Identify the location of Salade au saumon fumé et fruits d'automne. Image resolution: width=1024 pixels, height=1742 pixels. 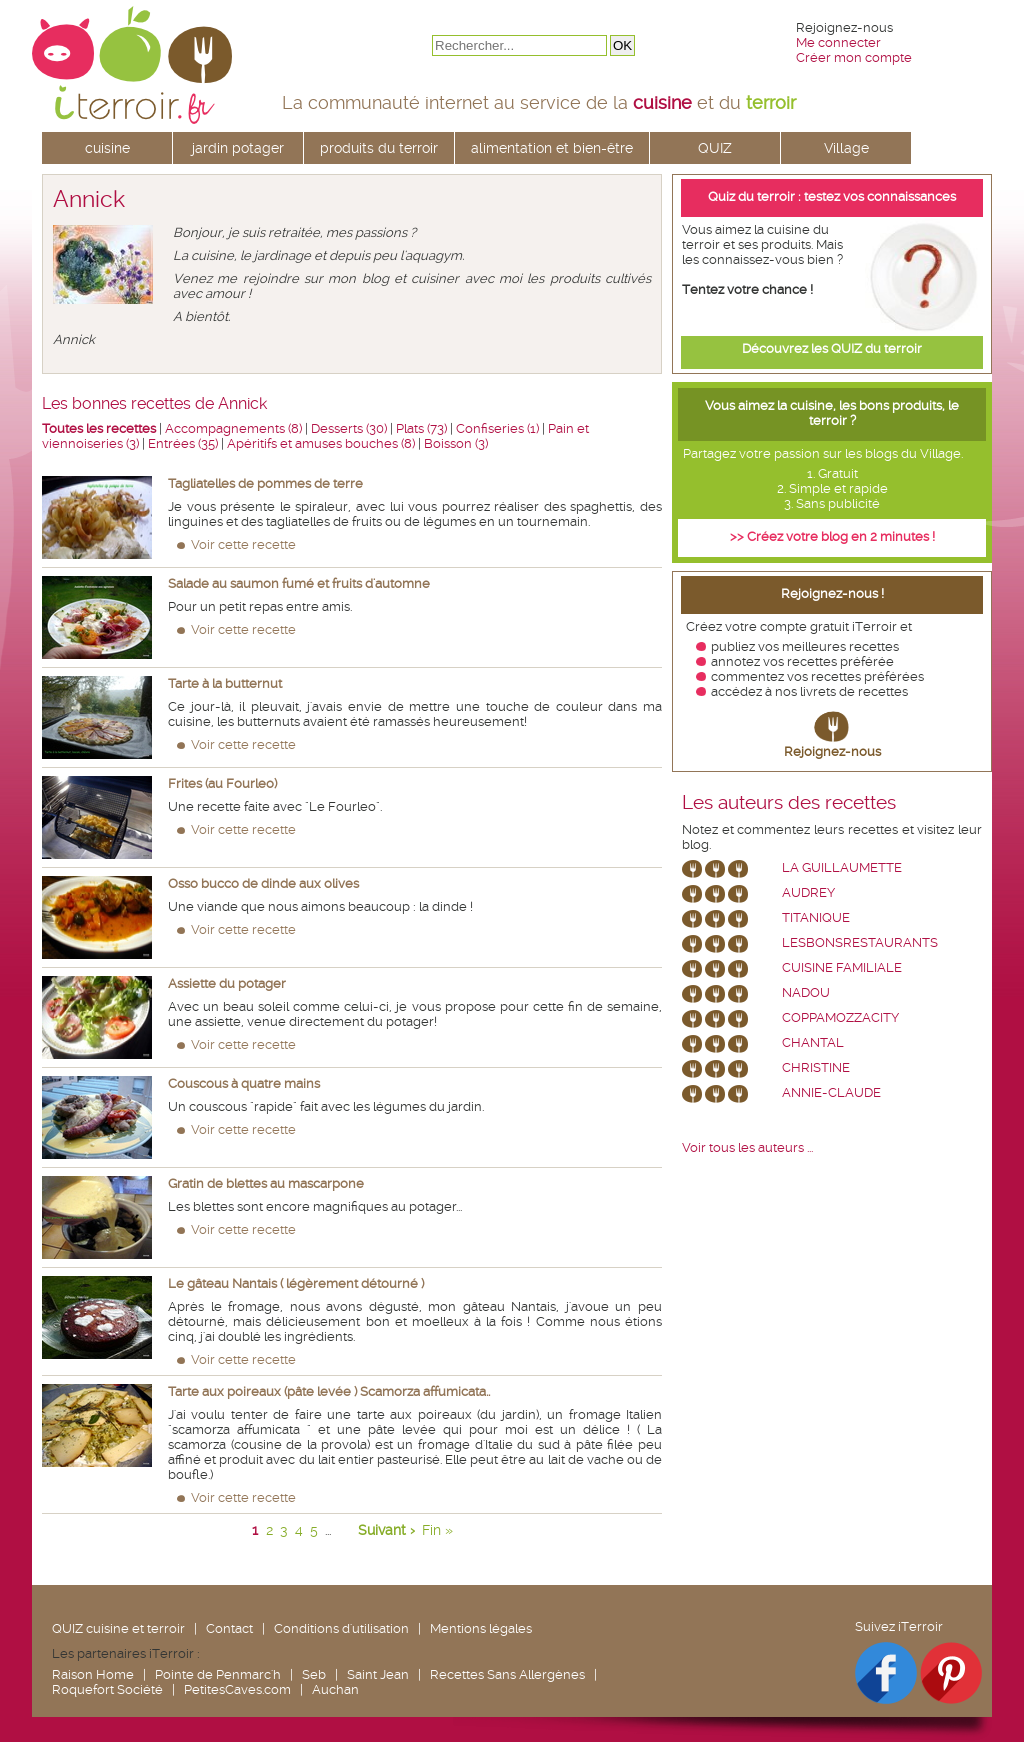
(299, 583).